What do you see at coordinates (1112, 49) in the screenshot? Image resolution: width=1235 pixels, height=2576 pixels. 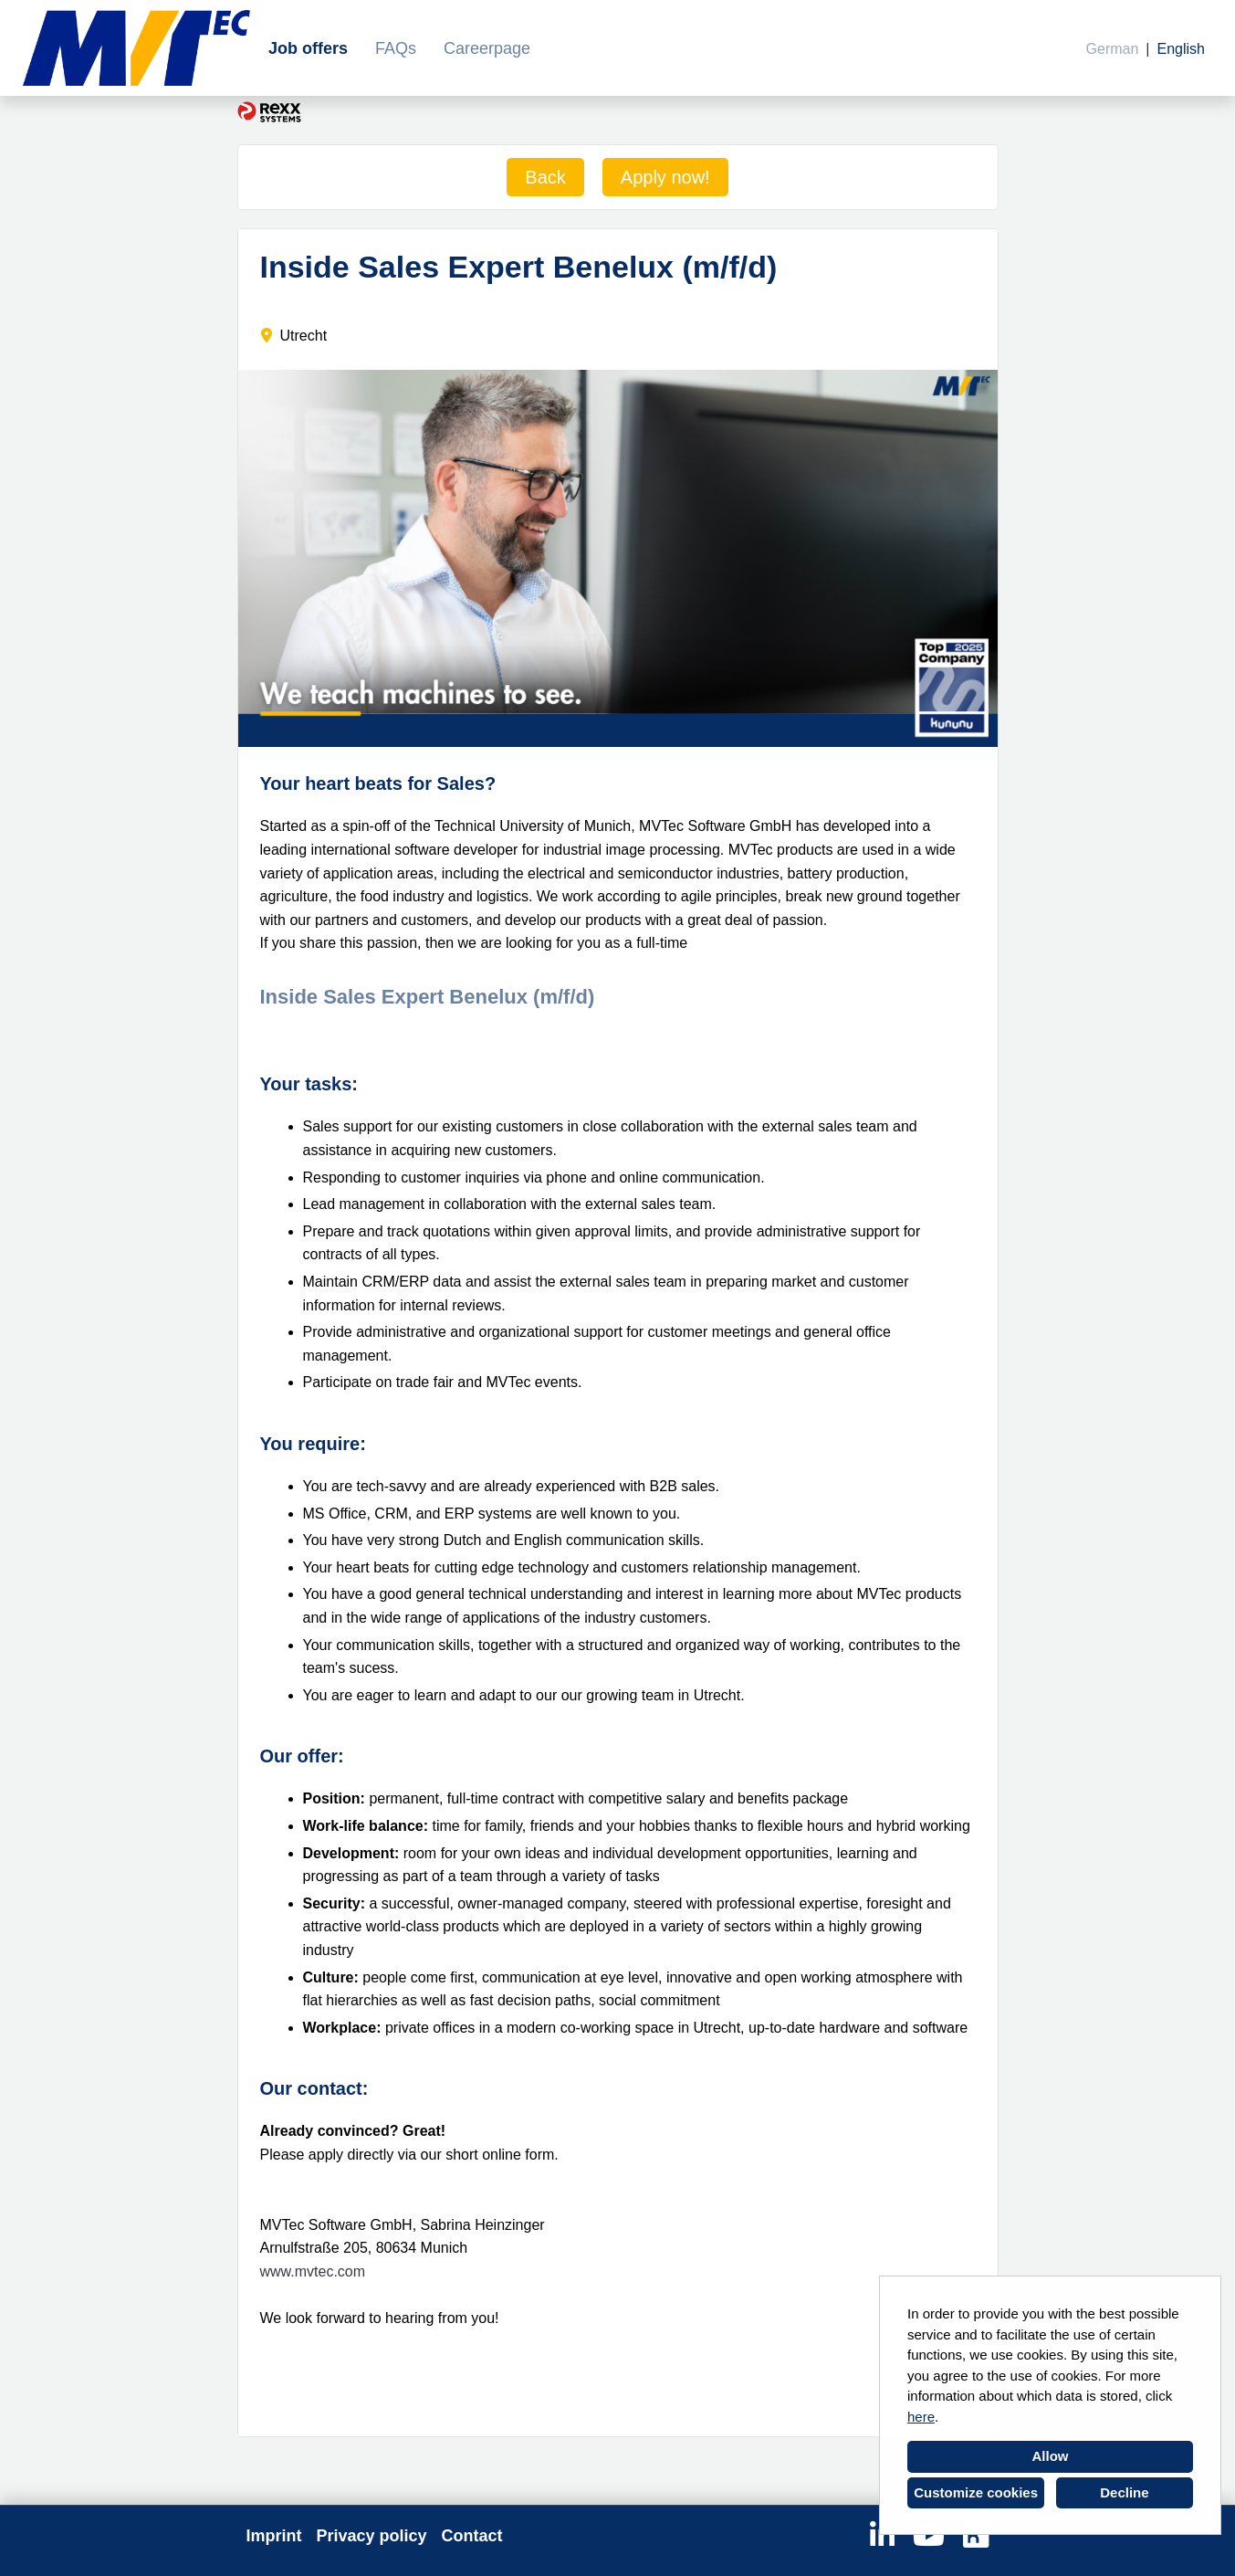 I see `German` at bounding box center [1112, 49].